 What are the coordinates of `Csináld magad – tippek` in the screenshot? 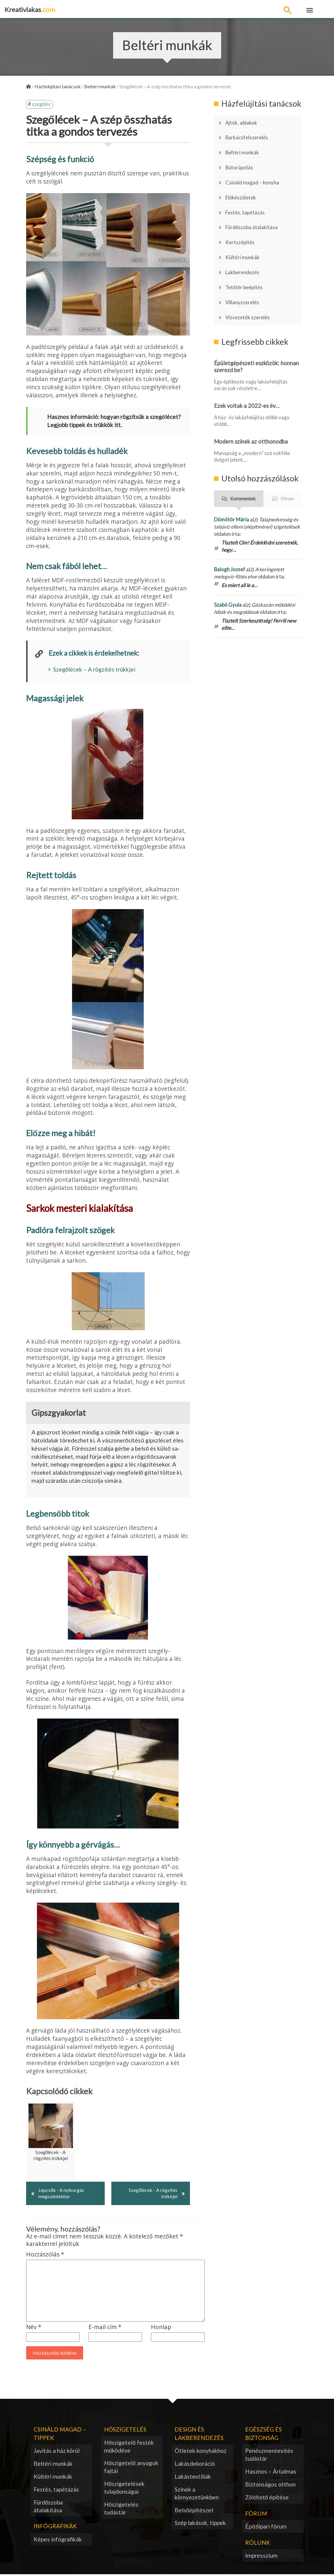 It's located at (60, 2434).